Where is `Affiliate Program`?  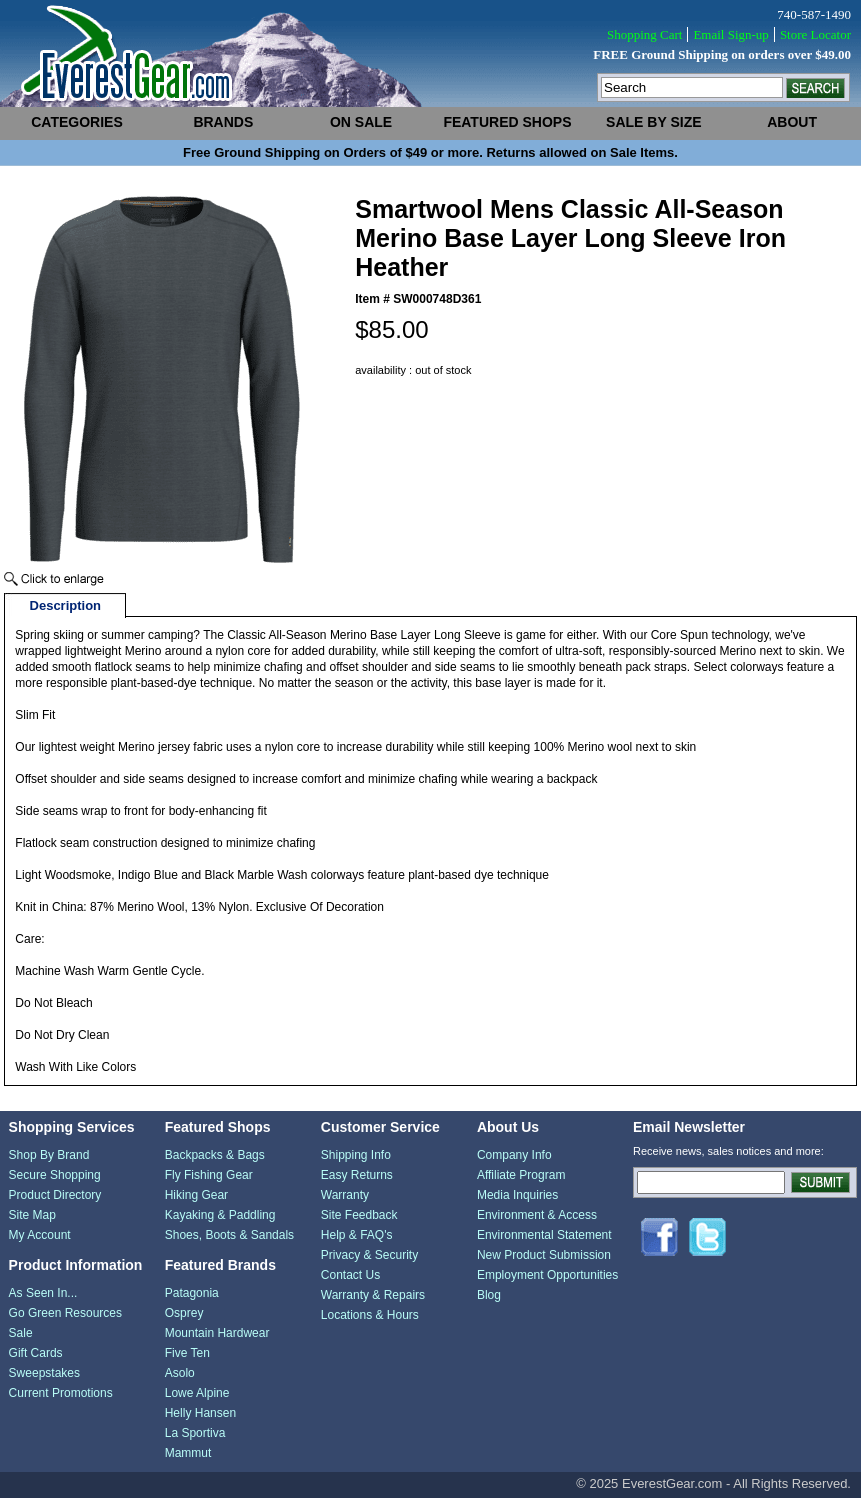
Affiliate Program is located at coordinates (521, 1175).